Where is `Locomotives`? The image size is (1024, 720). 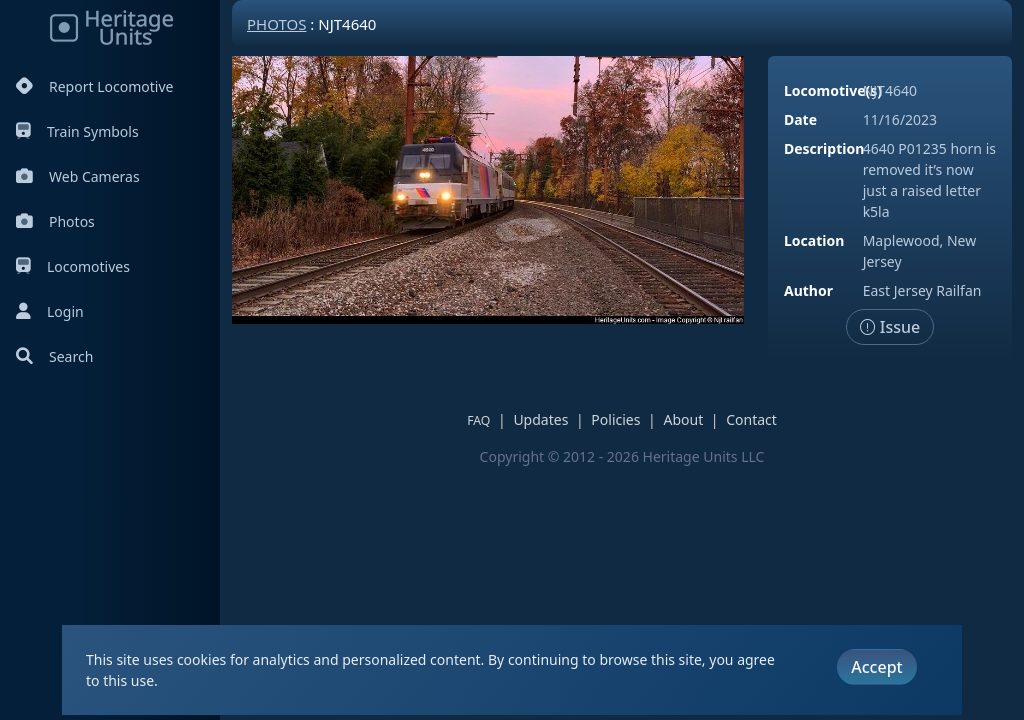
Locomotives is located at coordinates (73, 266).